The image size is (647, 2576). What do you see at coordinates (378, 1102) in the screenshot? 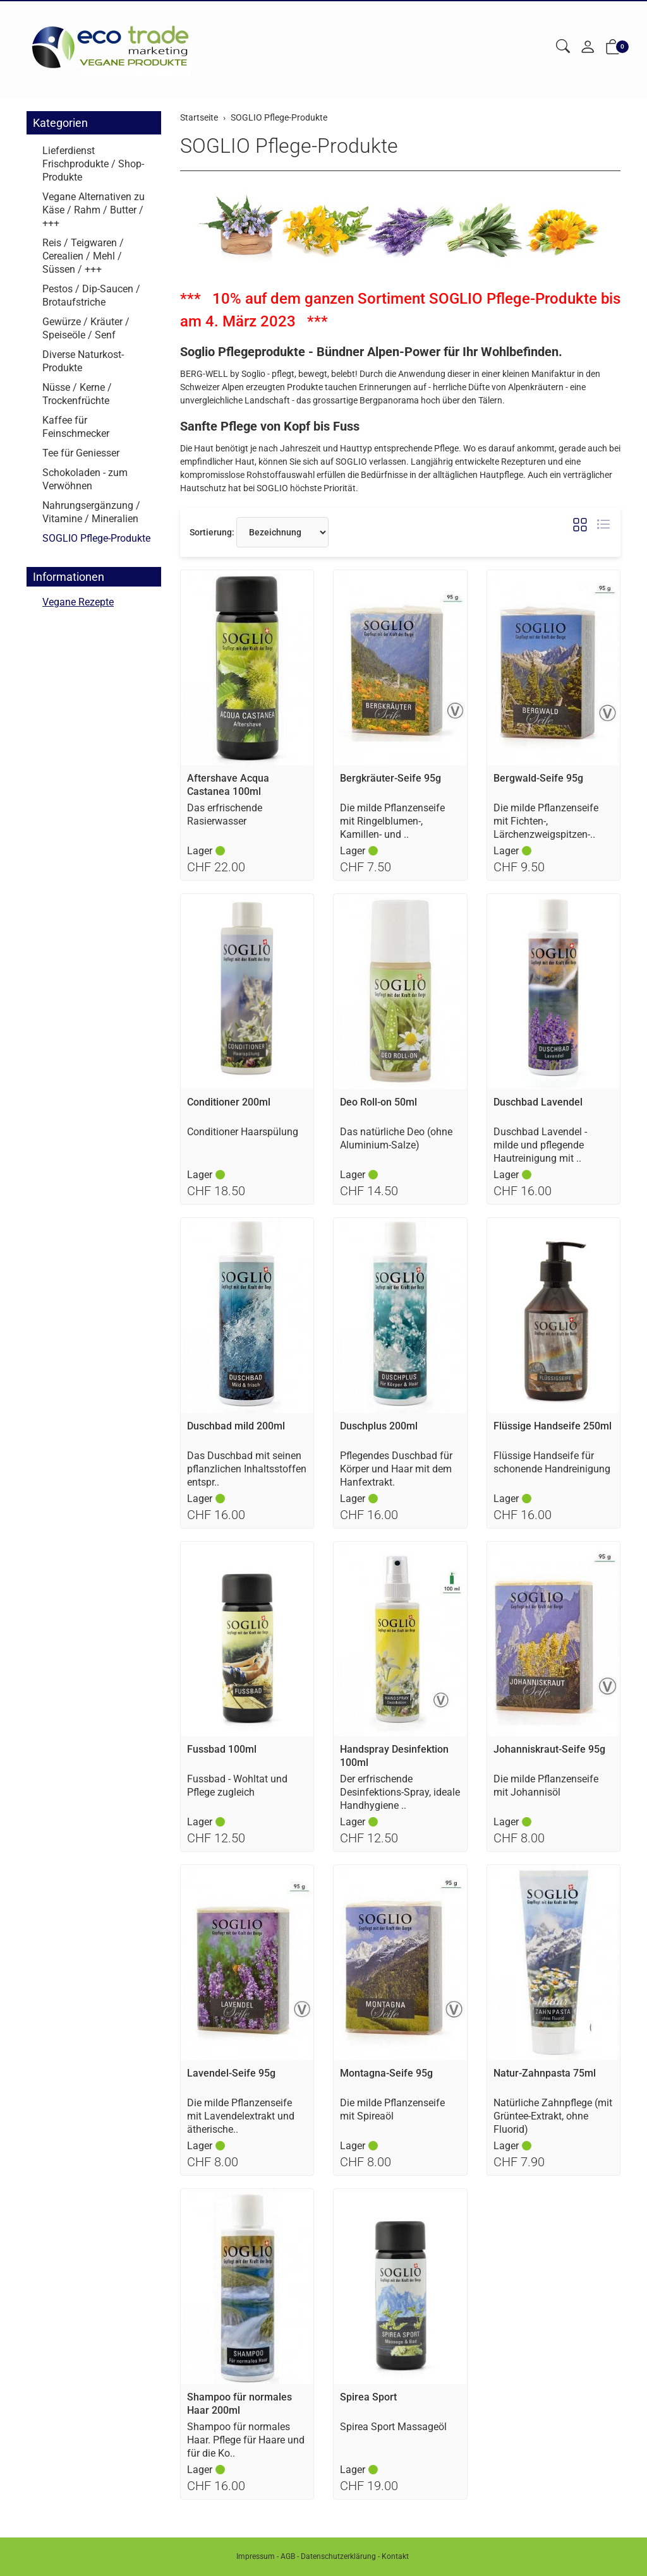
I see `Deo Roll-on 50ml` at bounding box center [378, 1102].